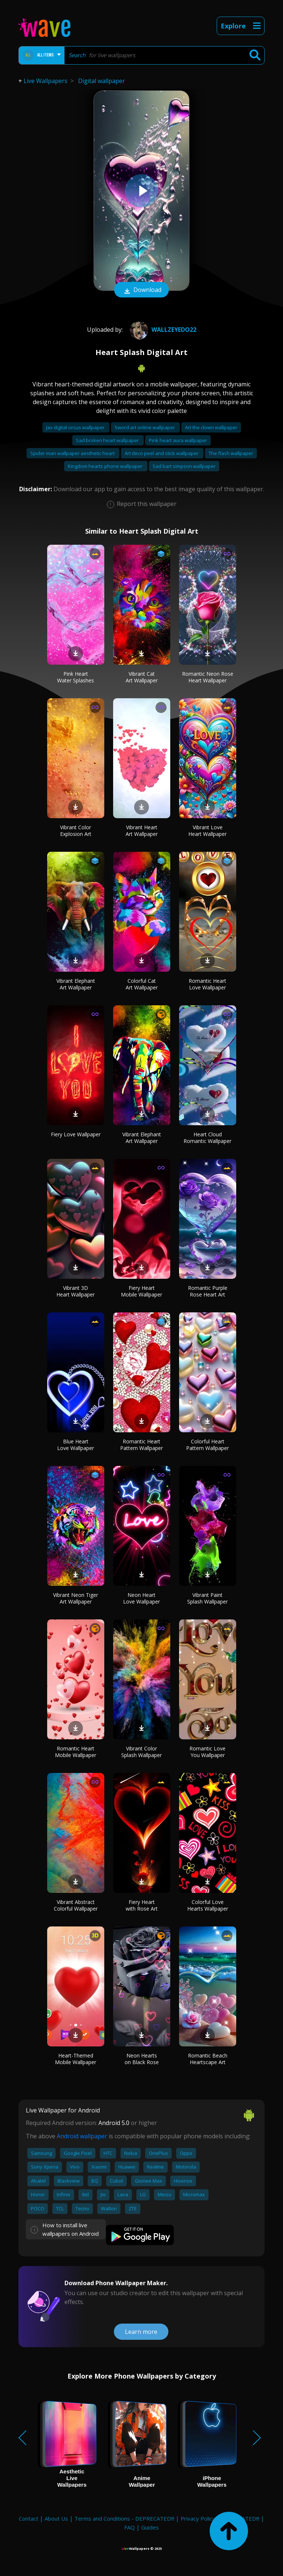 The width and height of the screenshot is (283, 2576). Describe the element at coordinates (162, 330) in the screenshot. I see `wallzeyedo22` at that location.